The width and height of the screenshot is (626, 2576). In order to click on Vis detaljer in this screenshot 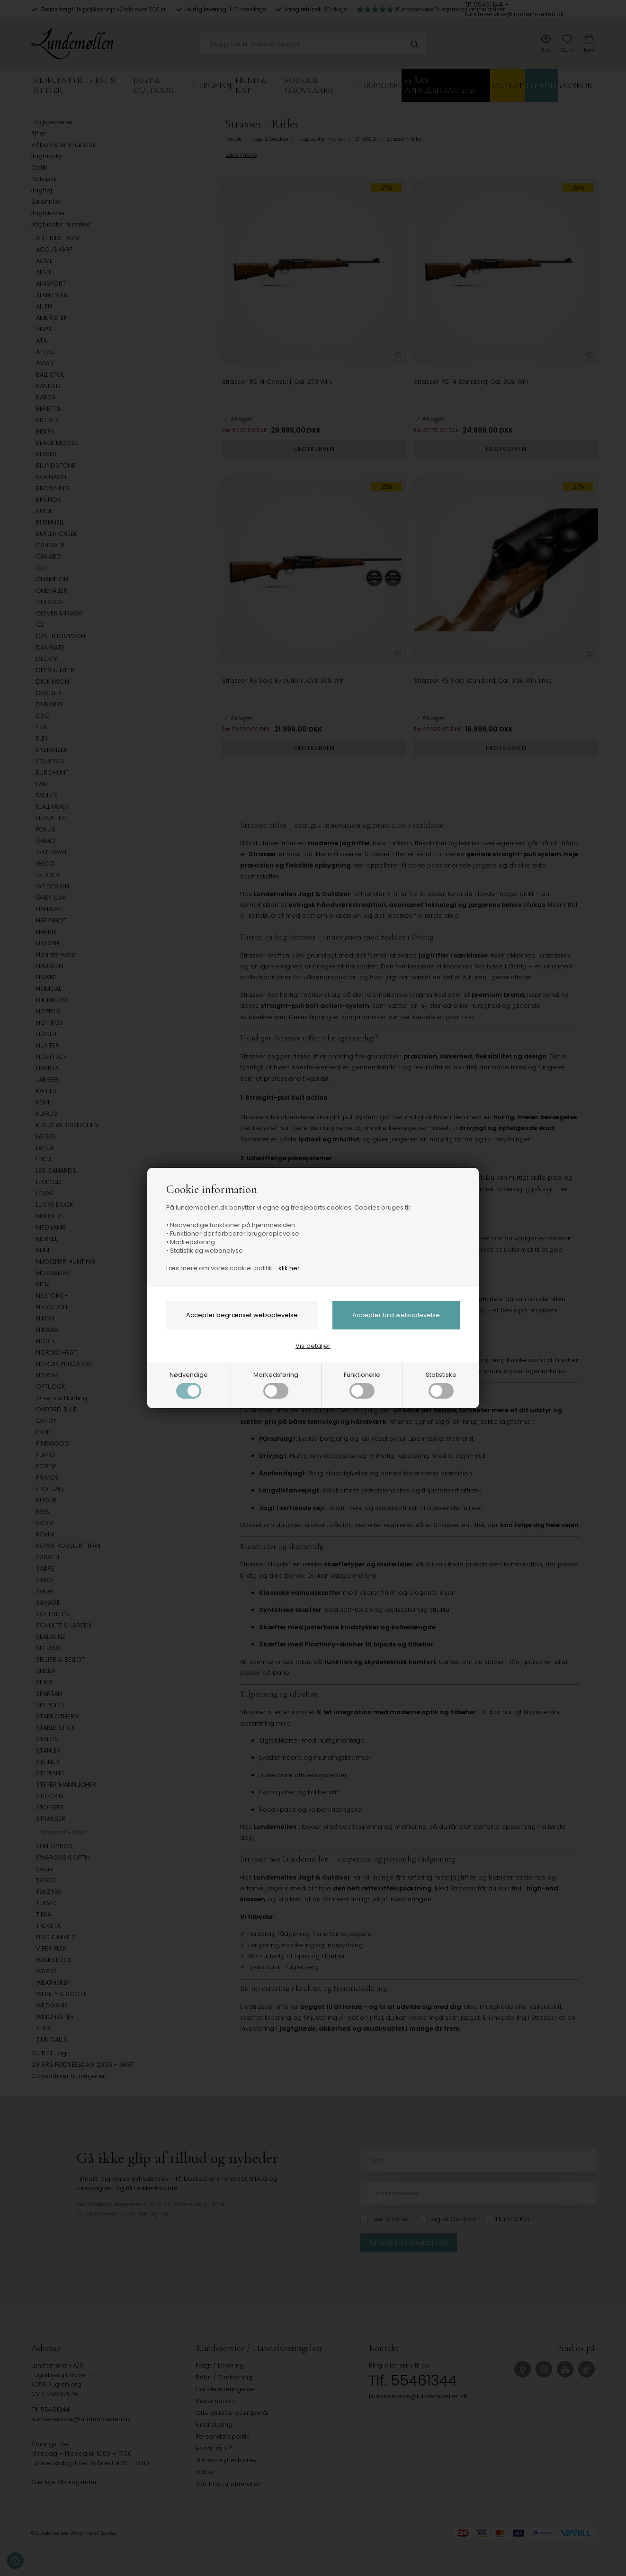, I will do `click(313, 1345)`.